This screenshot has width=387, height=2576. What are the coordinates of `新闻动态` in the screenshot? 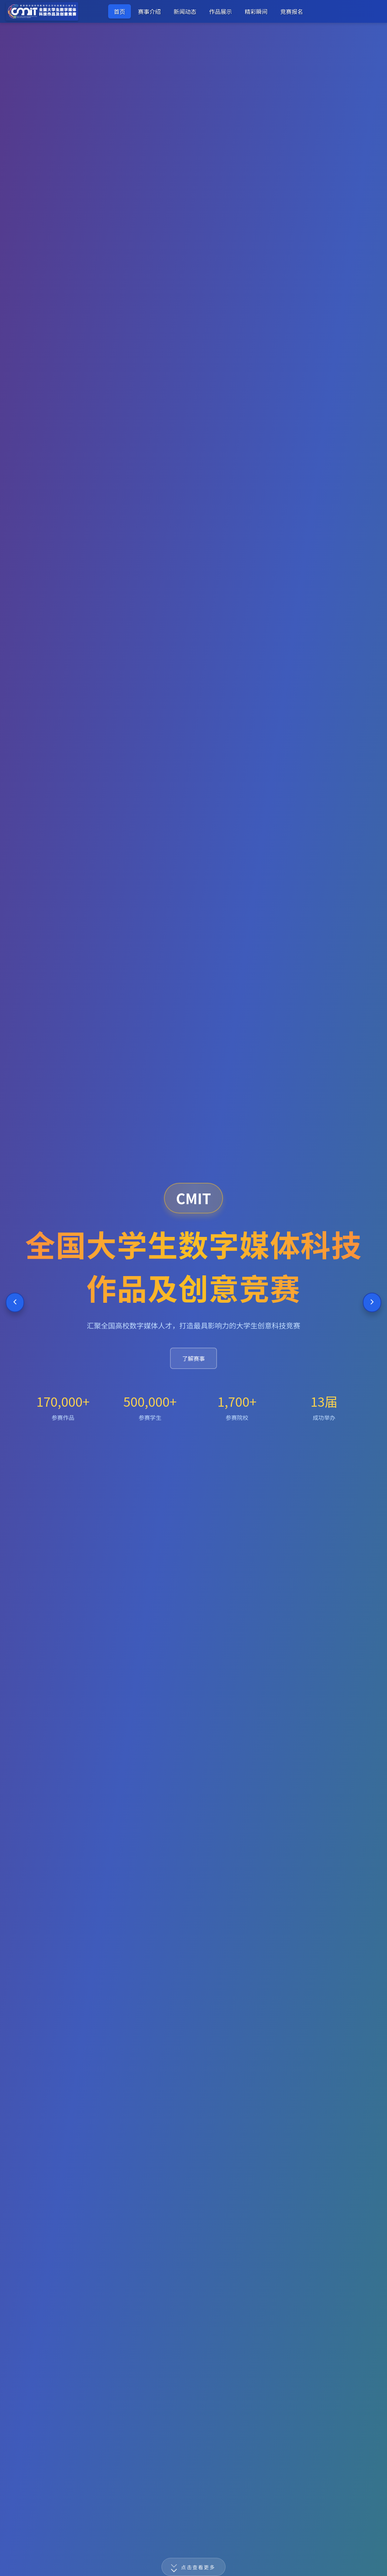 It's located at (185, 11).